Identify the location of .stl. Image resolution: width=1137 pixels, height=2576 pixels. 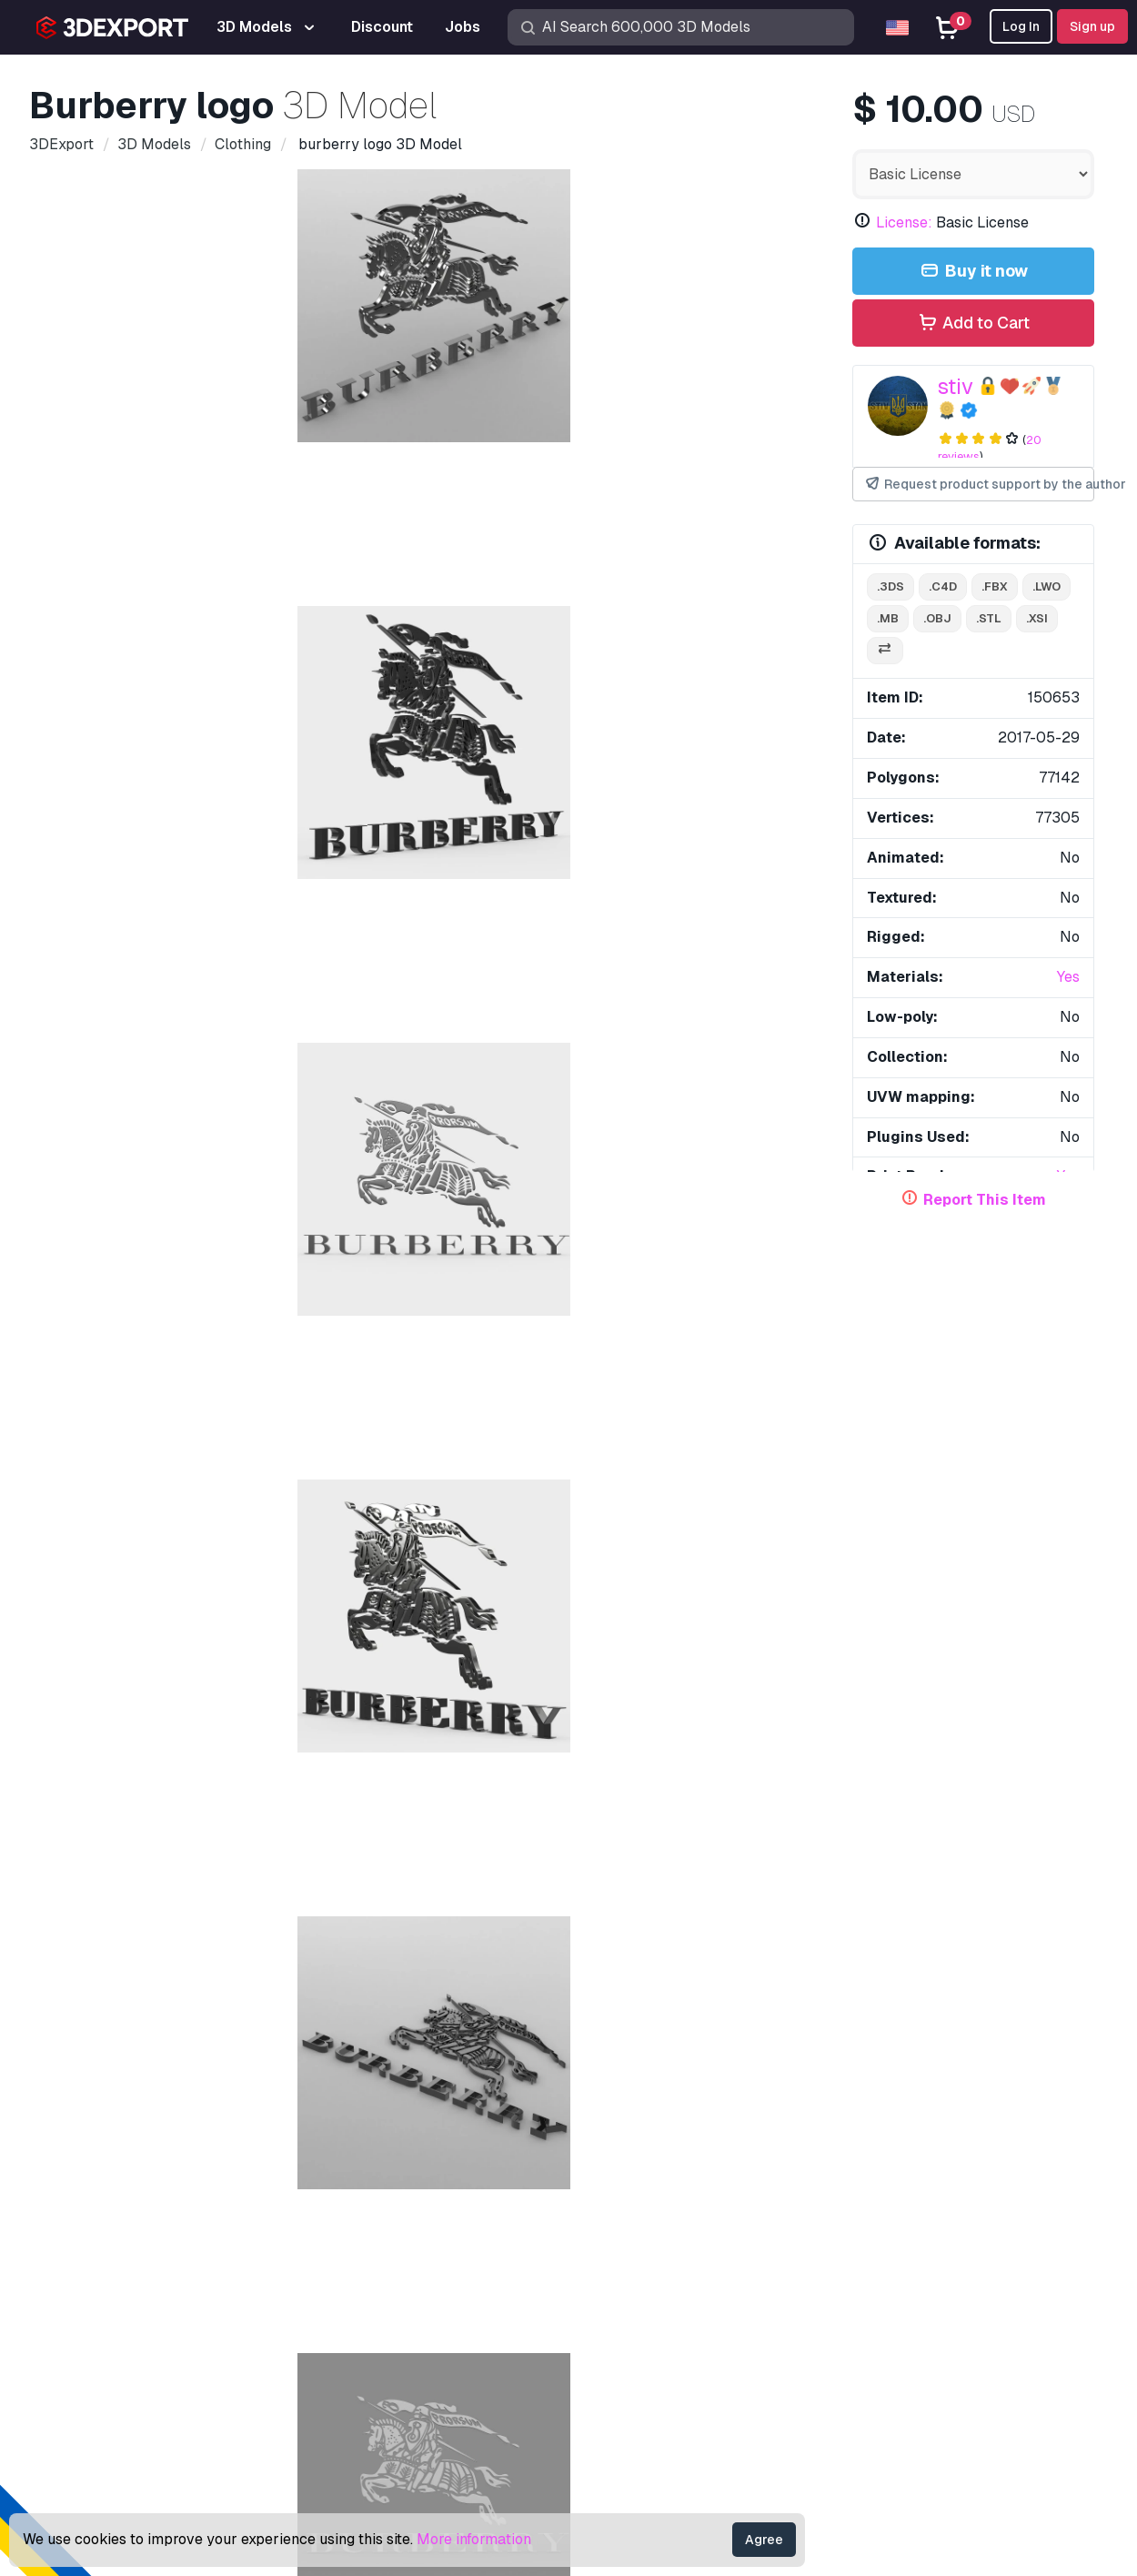
(988, 618).